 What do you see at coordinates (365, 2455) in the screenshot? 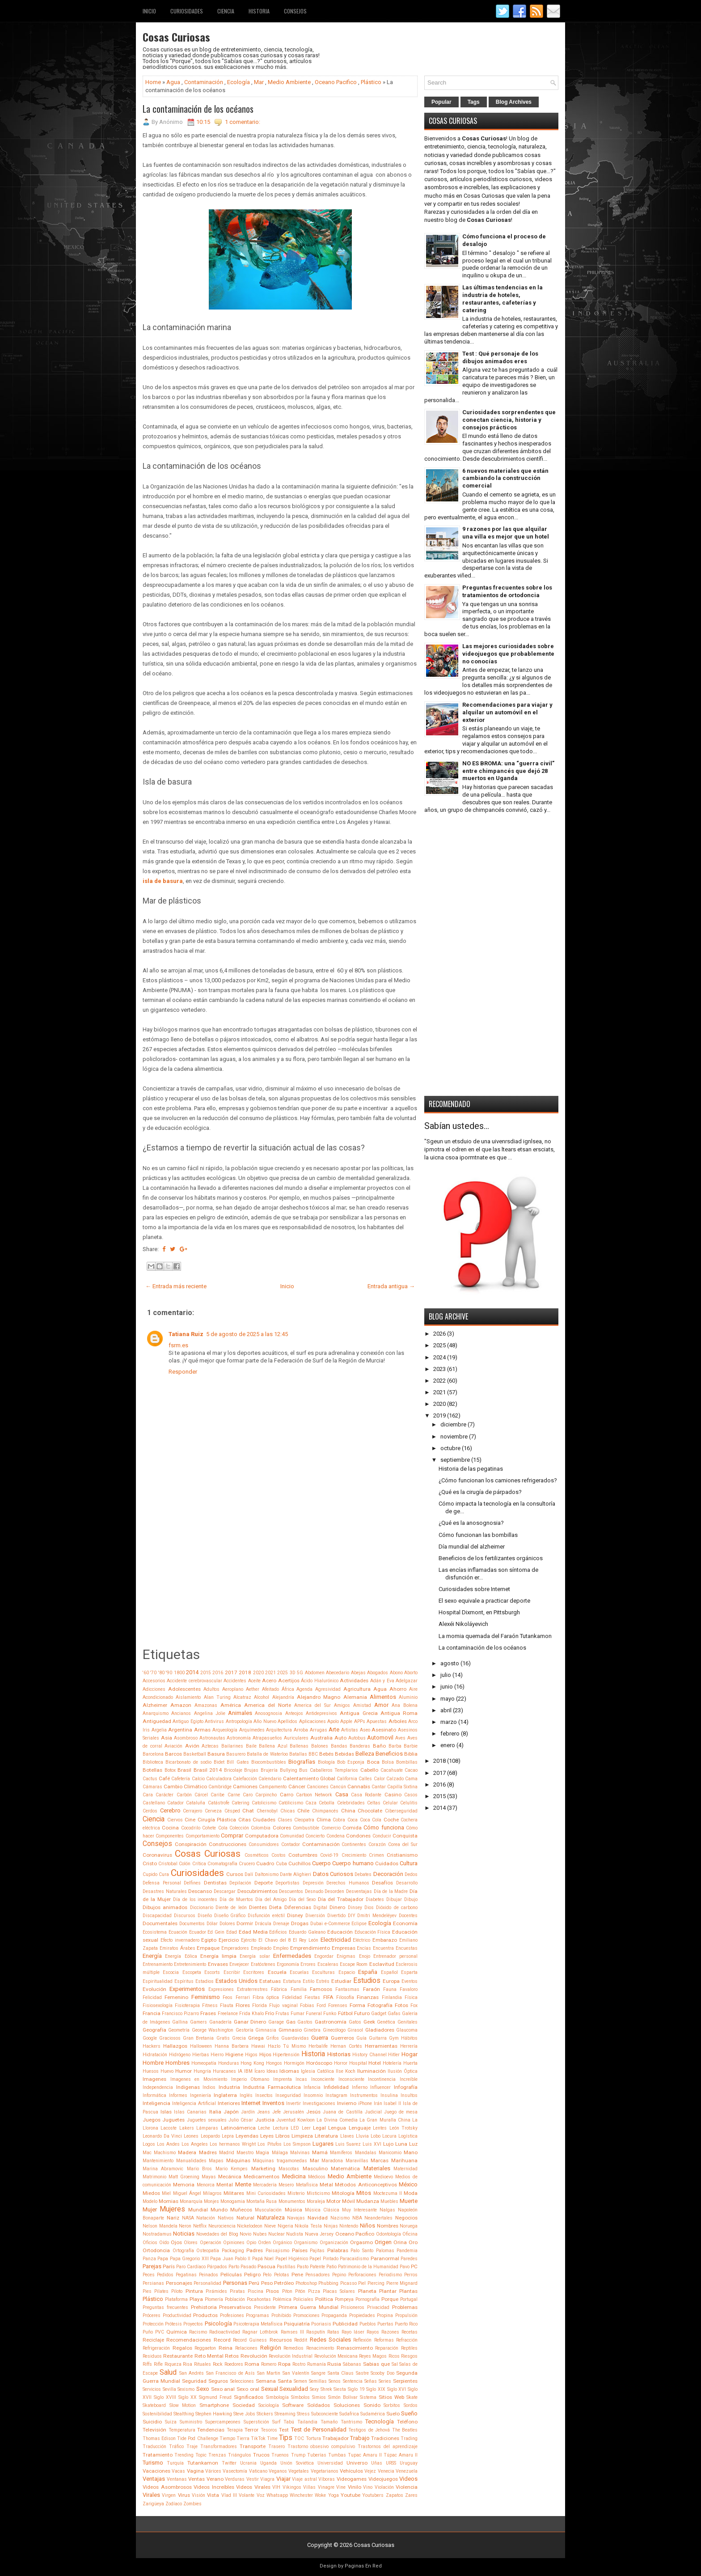
I see `Tupac Amaru II` at bounding box center [365, 2455].